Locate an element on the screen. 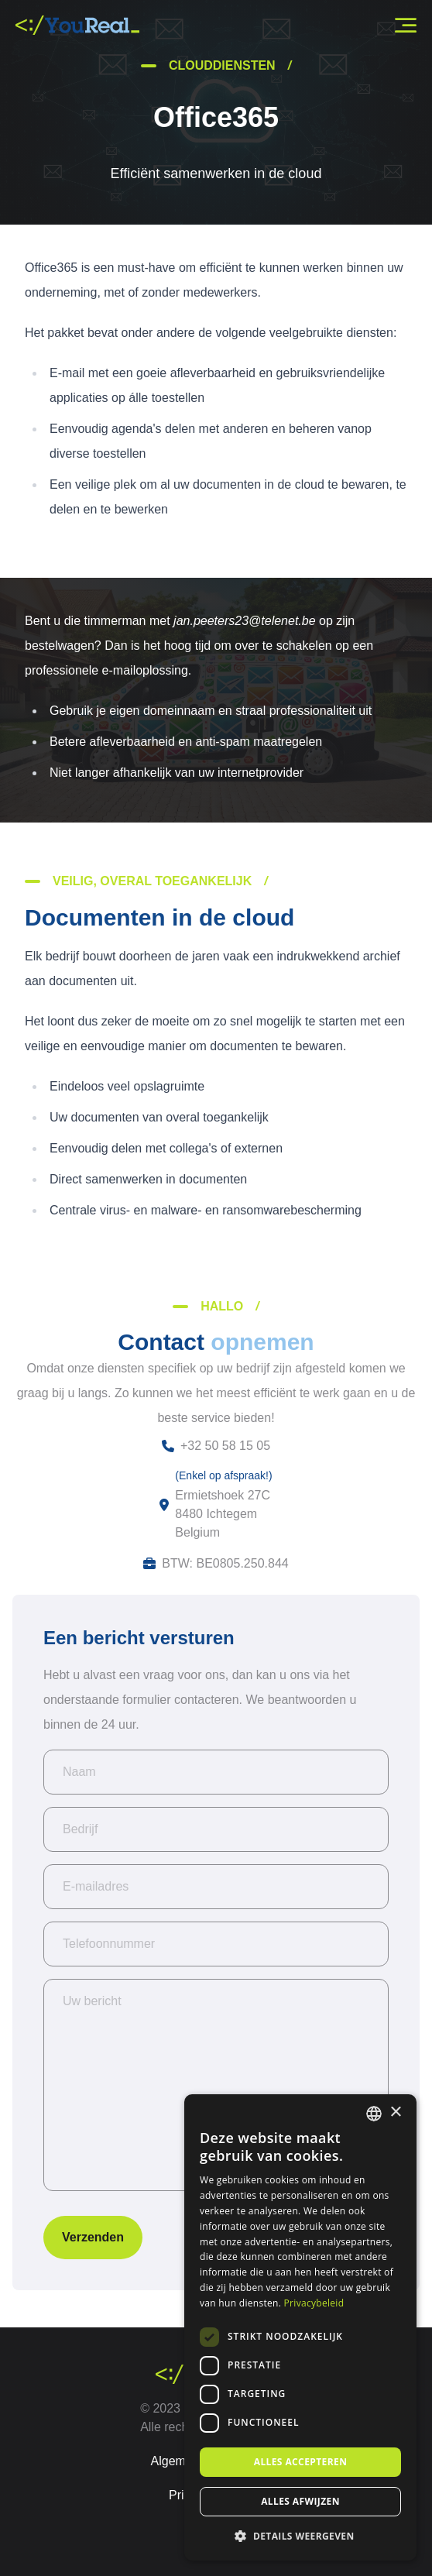 This screenshot has height=2576, width=432. × [button] is located at coordinates (395, 2112).